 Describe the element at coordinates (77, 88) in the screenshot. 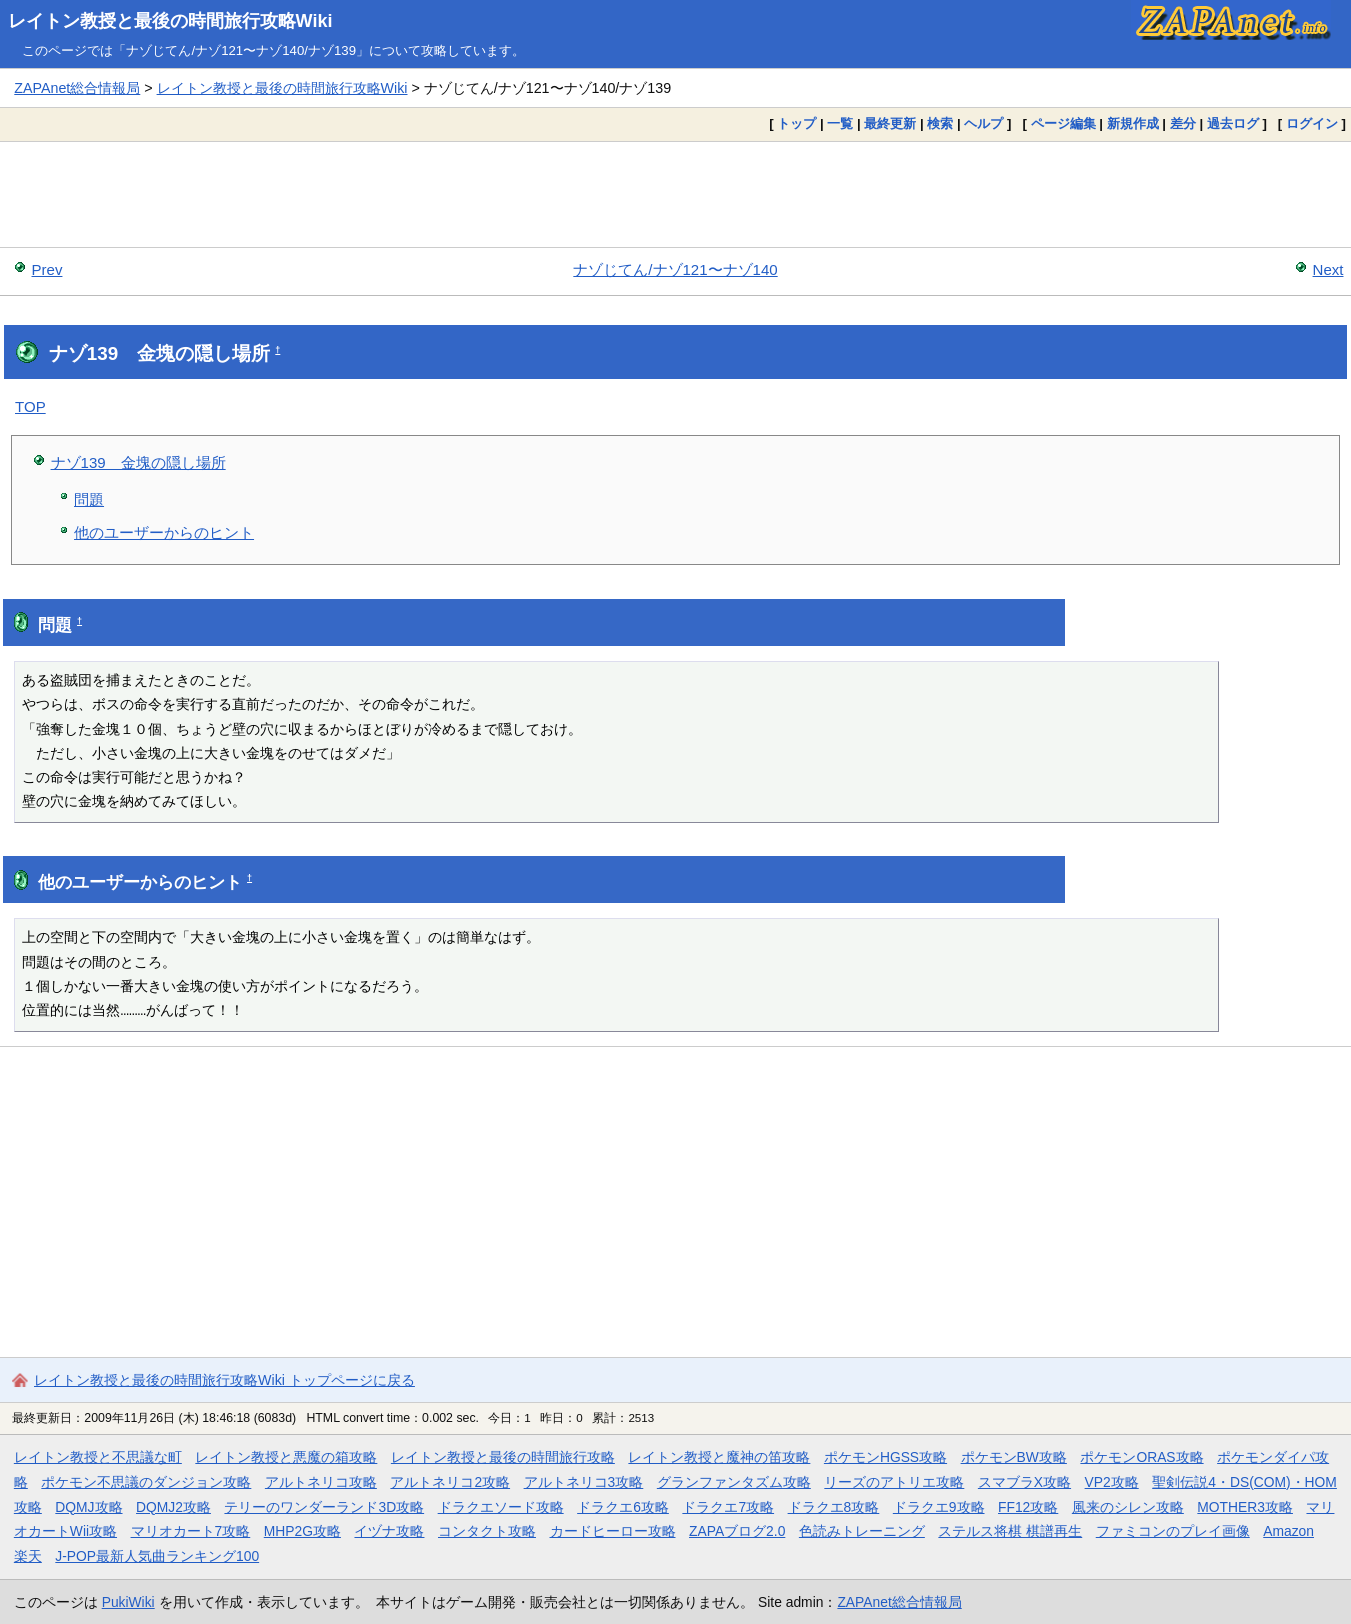

I see `ZAPAnet総合情報局` at that location.